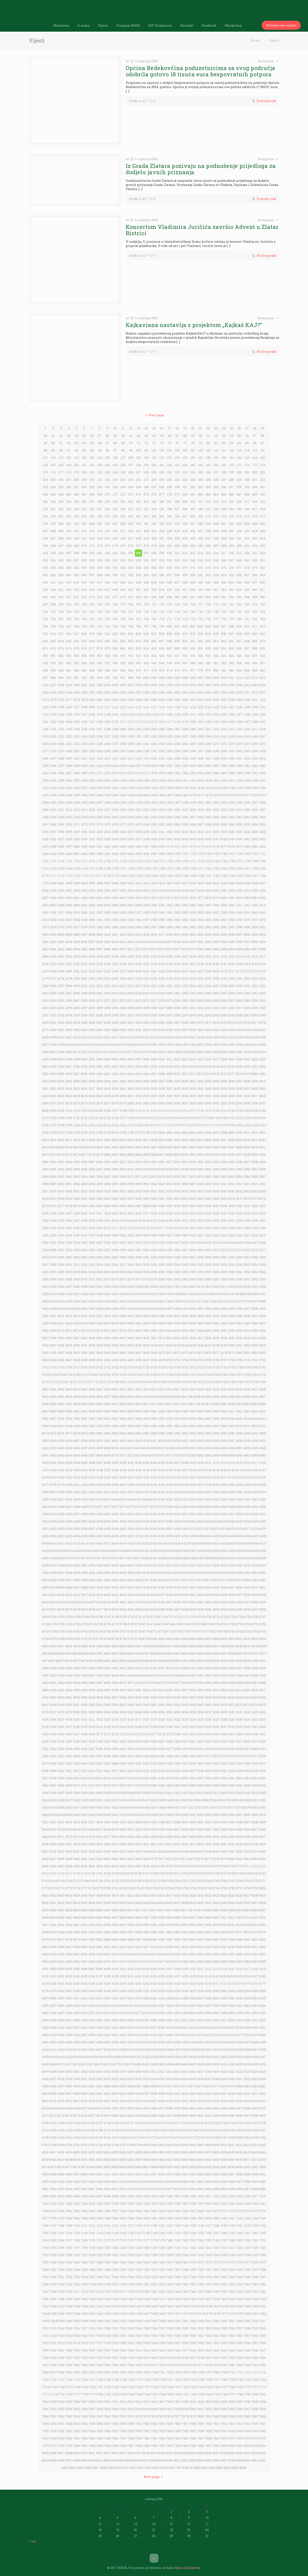 This screenshot has width=308, height=2576. I want to click on 2531, so click(99, 1066).